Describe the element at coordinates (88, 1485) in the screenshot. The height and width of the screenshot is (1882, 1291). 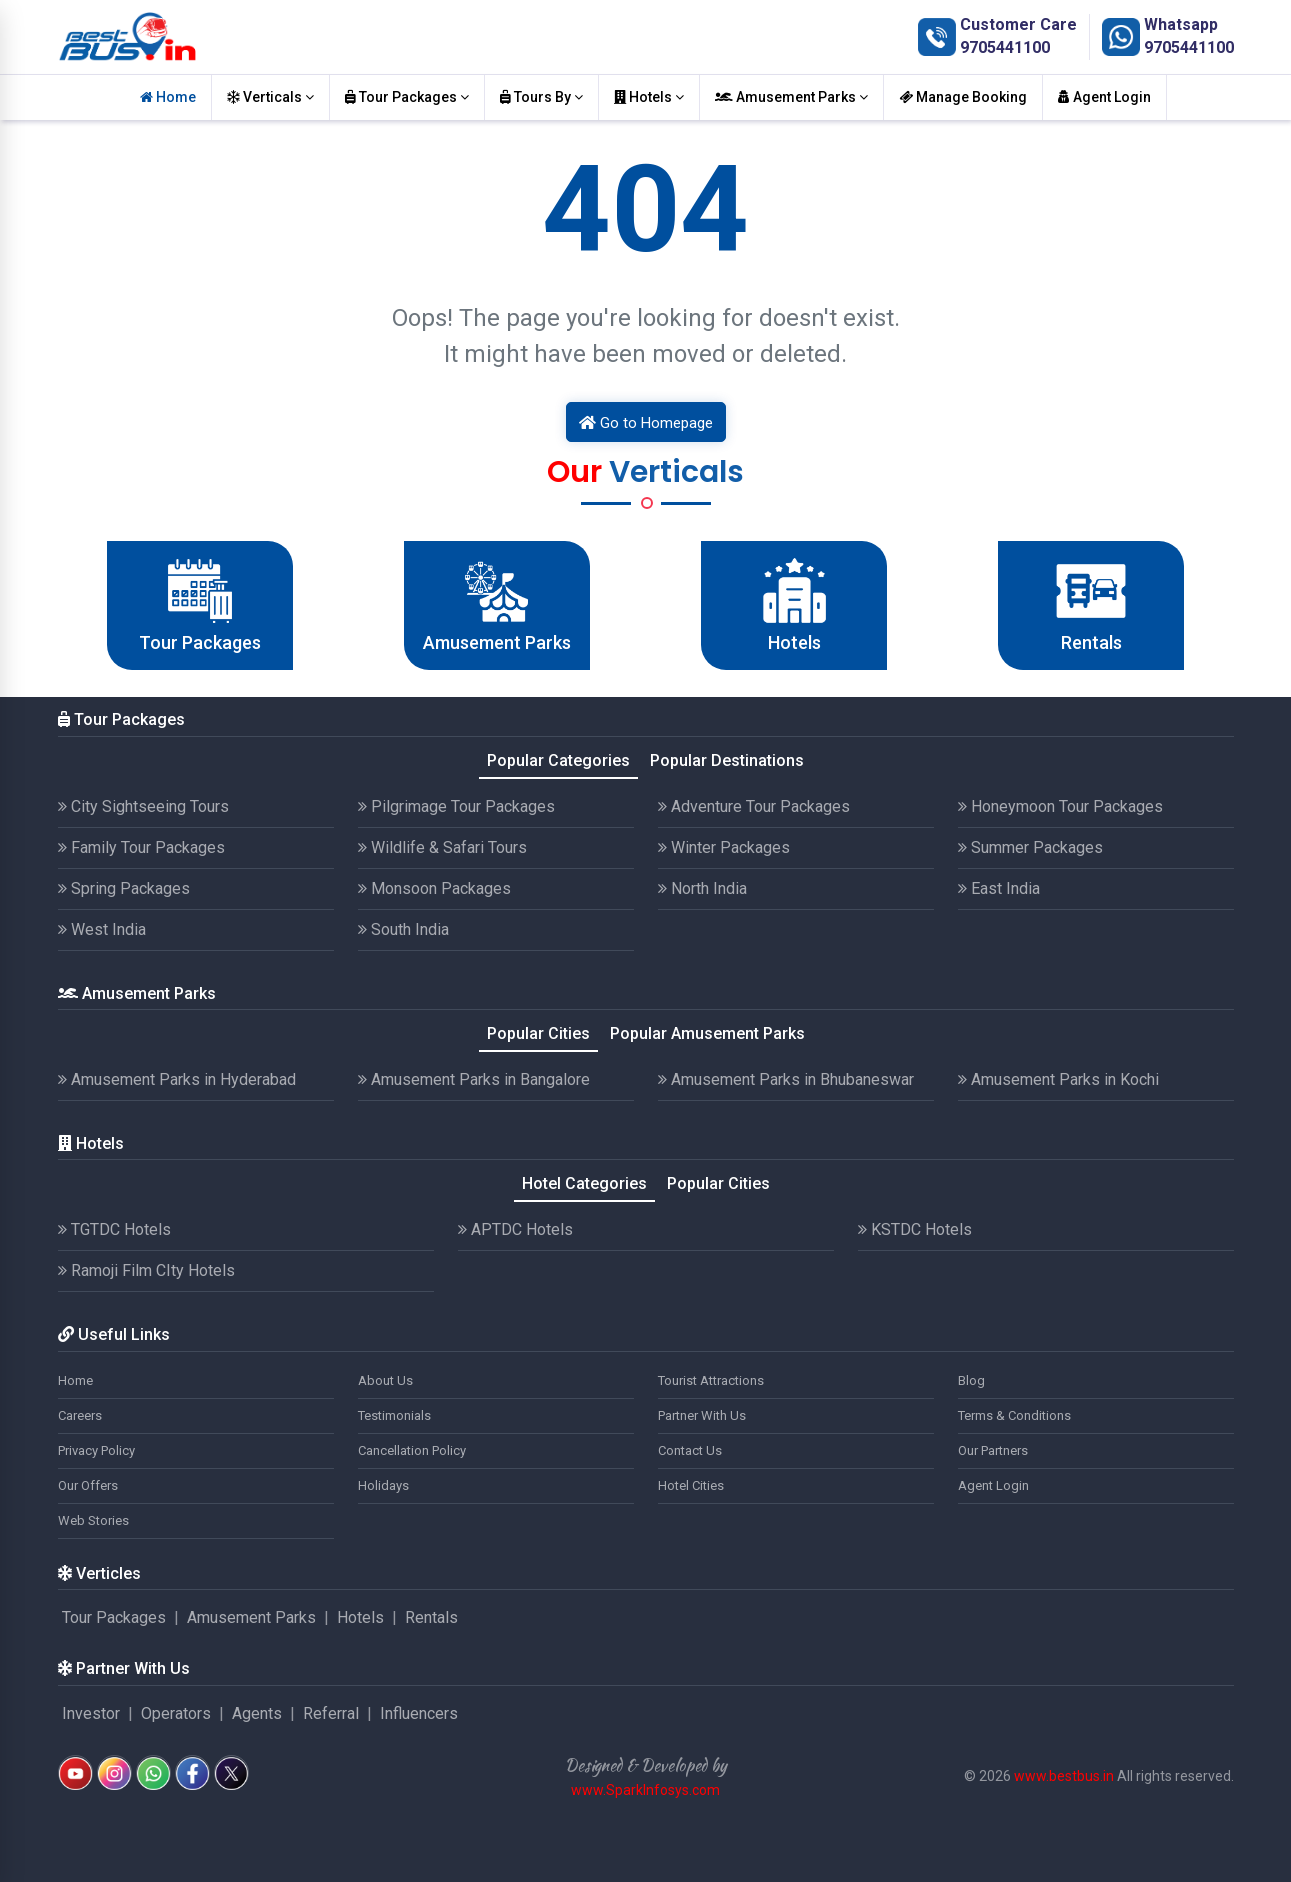
I see `Our Offers` at that location.